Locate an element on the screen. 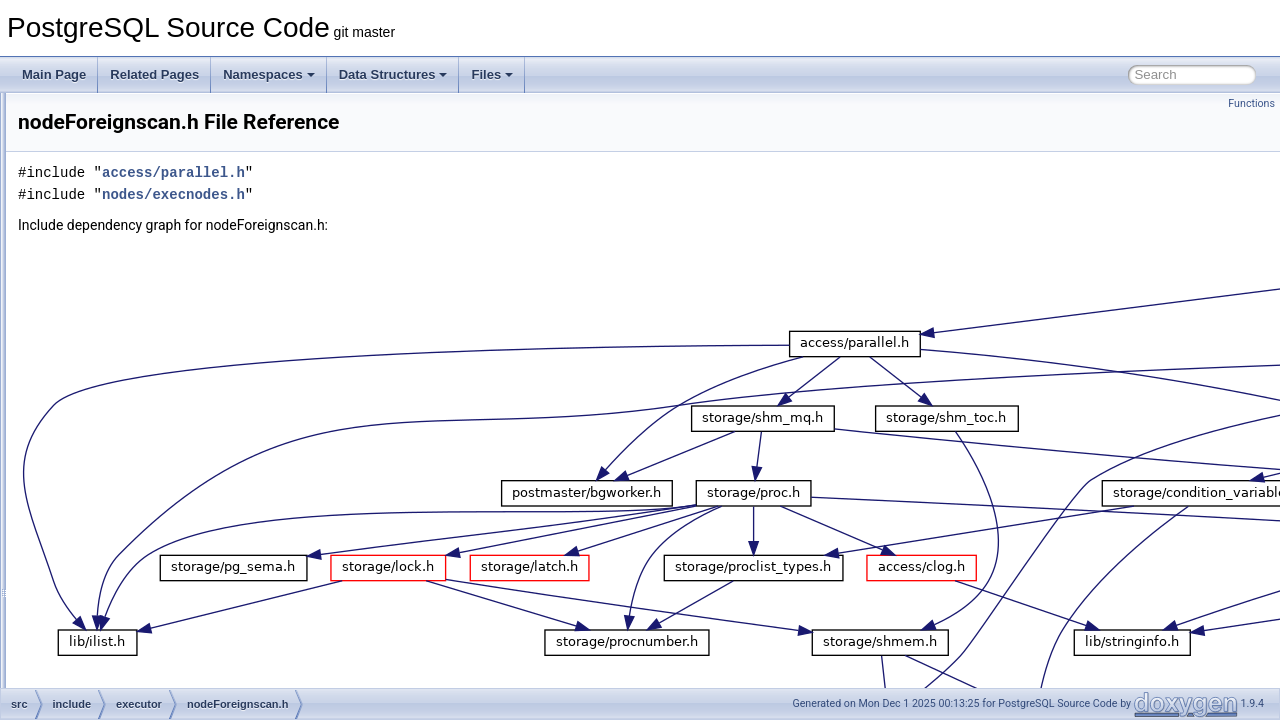 This screenshot has width=1280, height=720. nodeCtescan.h is located at coordinates (154, 356).